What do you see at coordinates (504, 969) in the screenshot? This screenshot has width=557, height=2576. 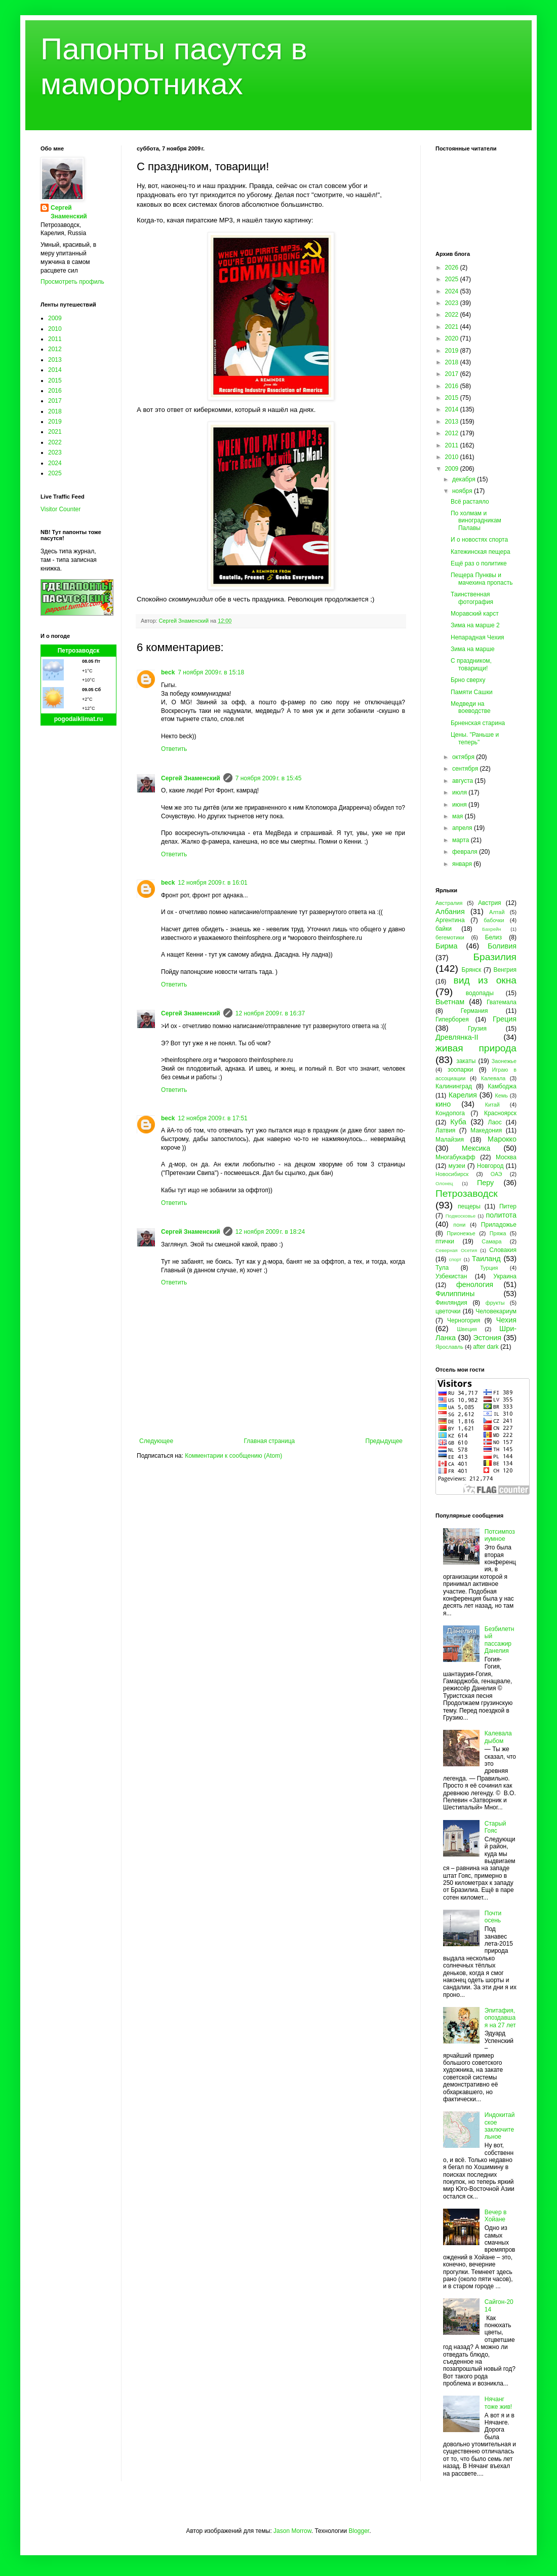 I see `Венгрия` at bounding box center [504, 969].